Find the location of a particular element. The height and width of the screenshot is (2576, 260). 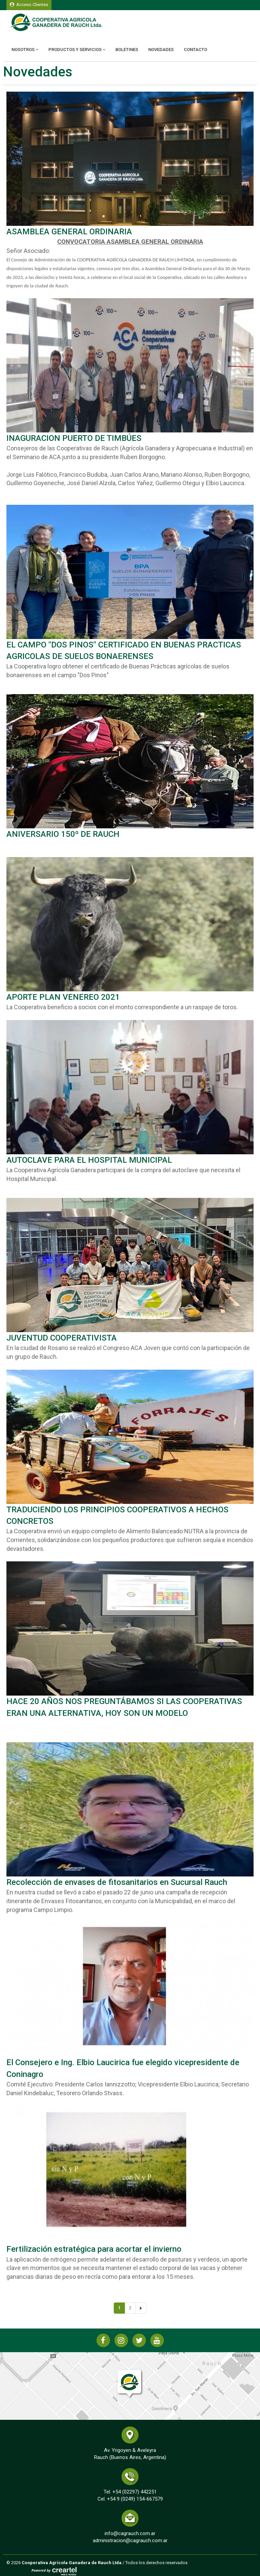

Novedades is located at coordinates (161, 49).